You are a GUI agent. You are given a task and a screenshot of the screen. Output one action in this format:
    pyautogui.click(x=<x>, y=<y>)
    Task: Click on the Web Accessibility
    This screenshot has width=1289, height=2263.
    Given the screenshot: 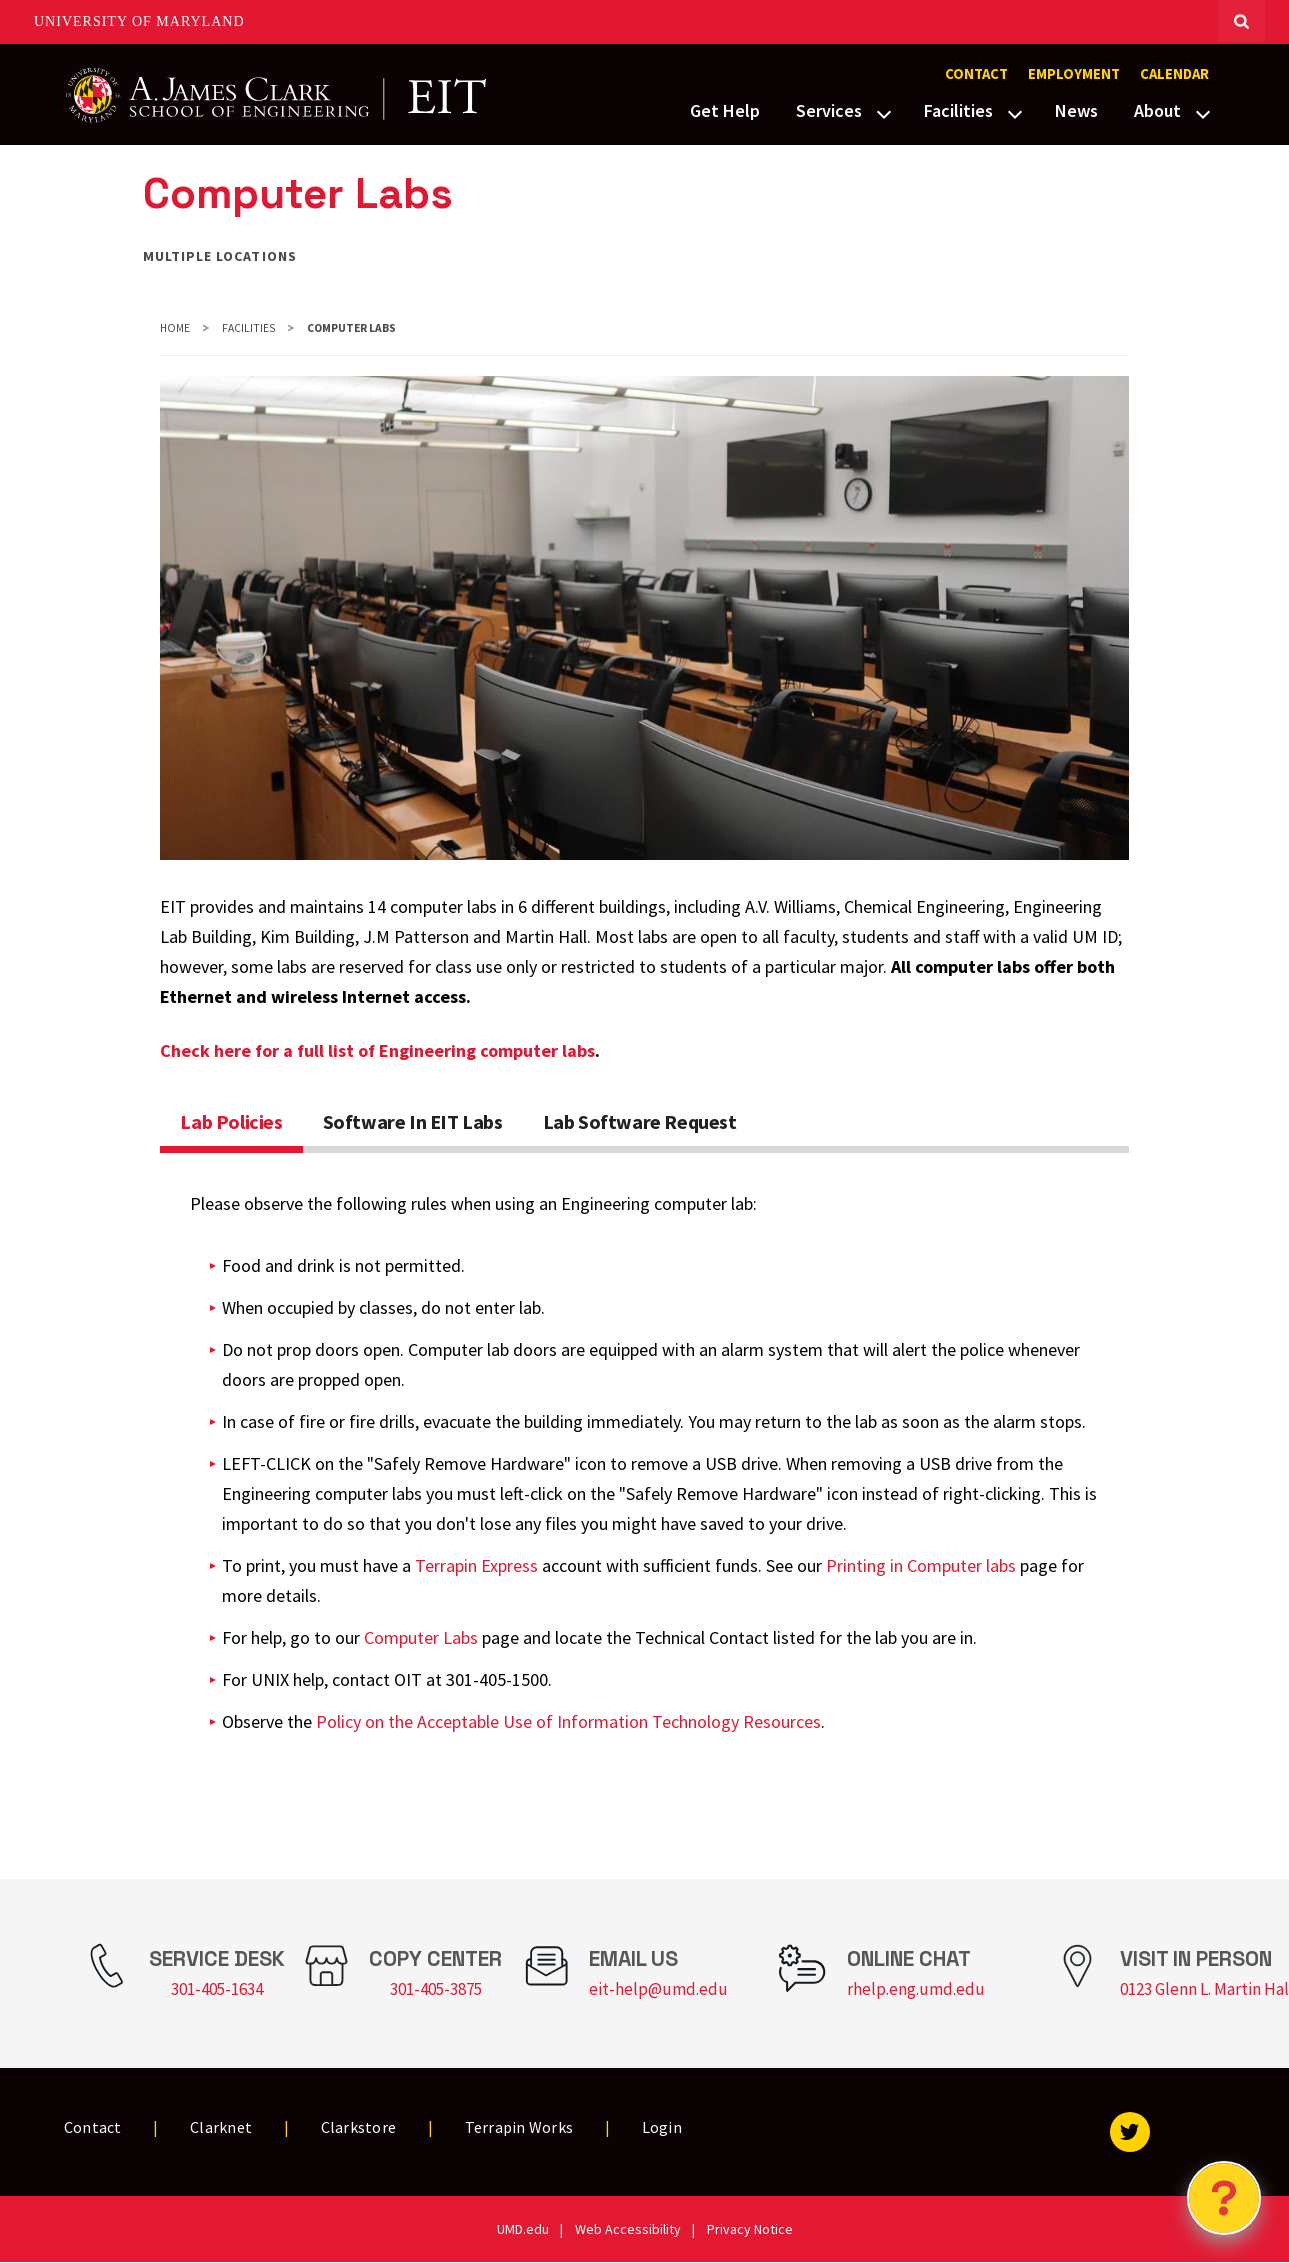 What is the action you would take?
    pyautogui.click(x=628, y=2229)
    